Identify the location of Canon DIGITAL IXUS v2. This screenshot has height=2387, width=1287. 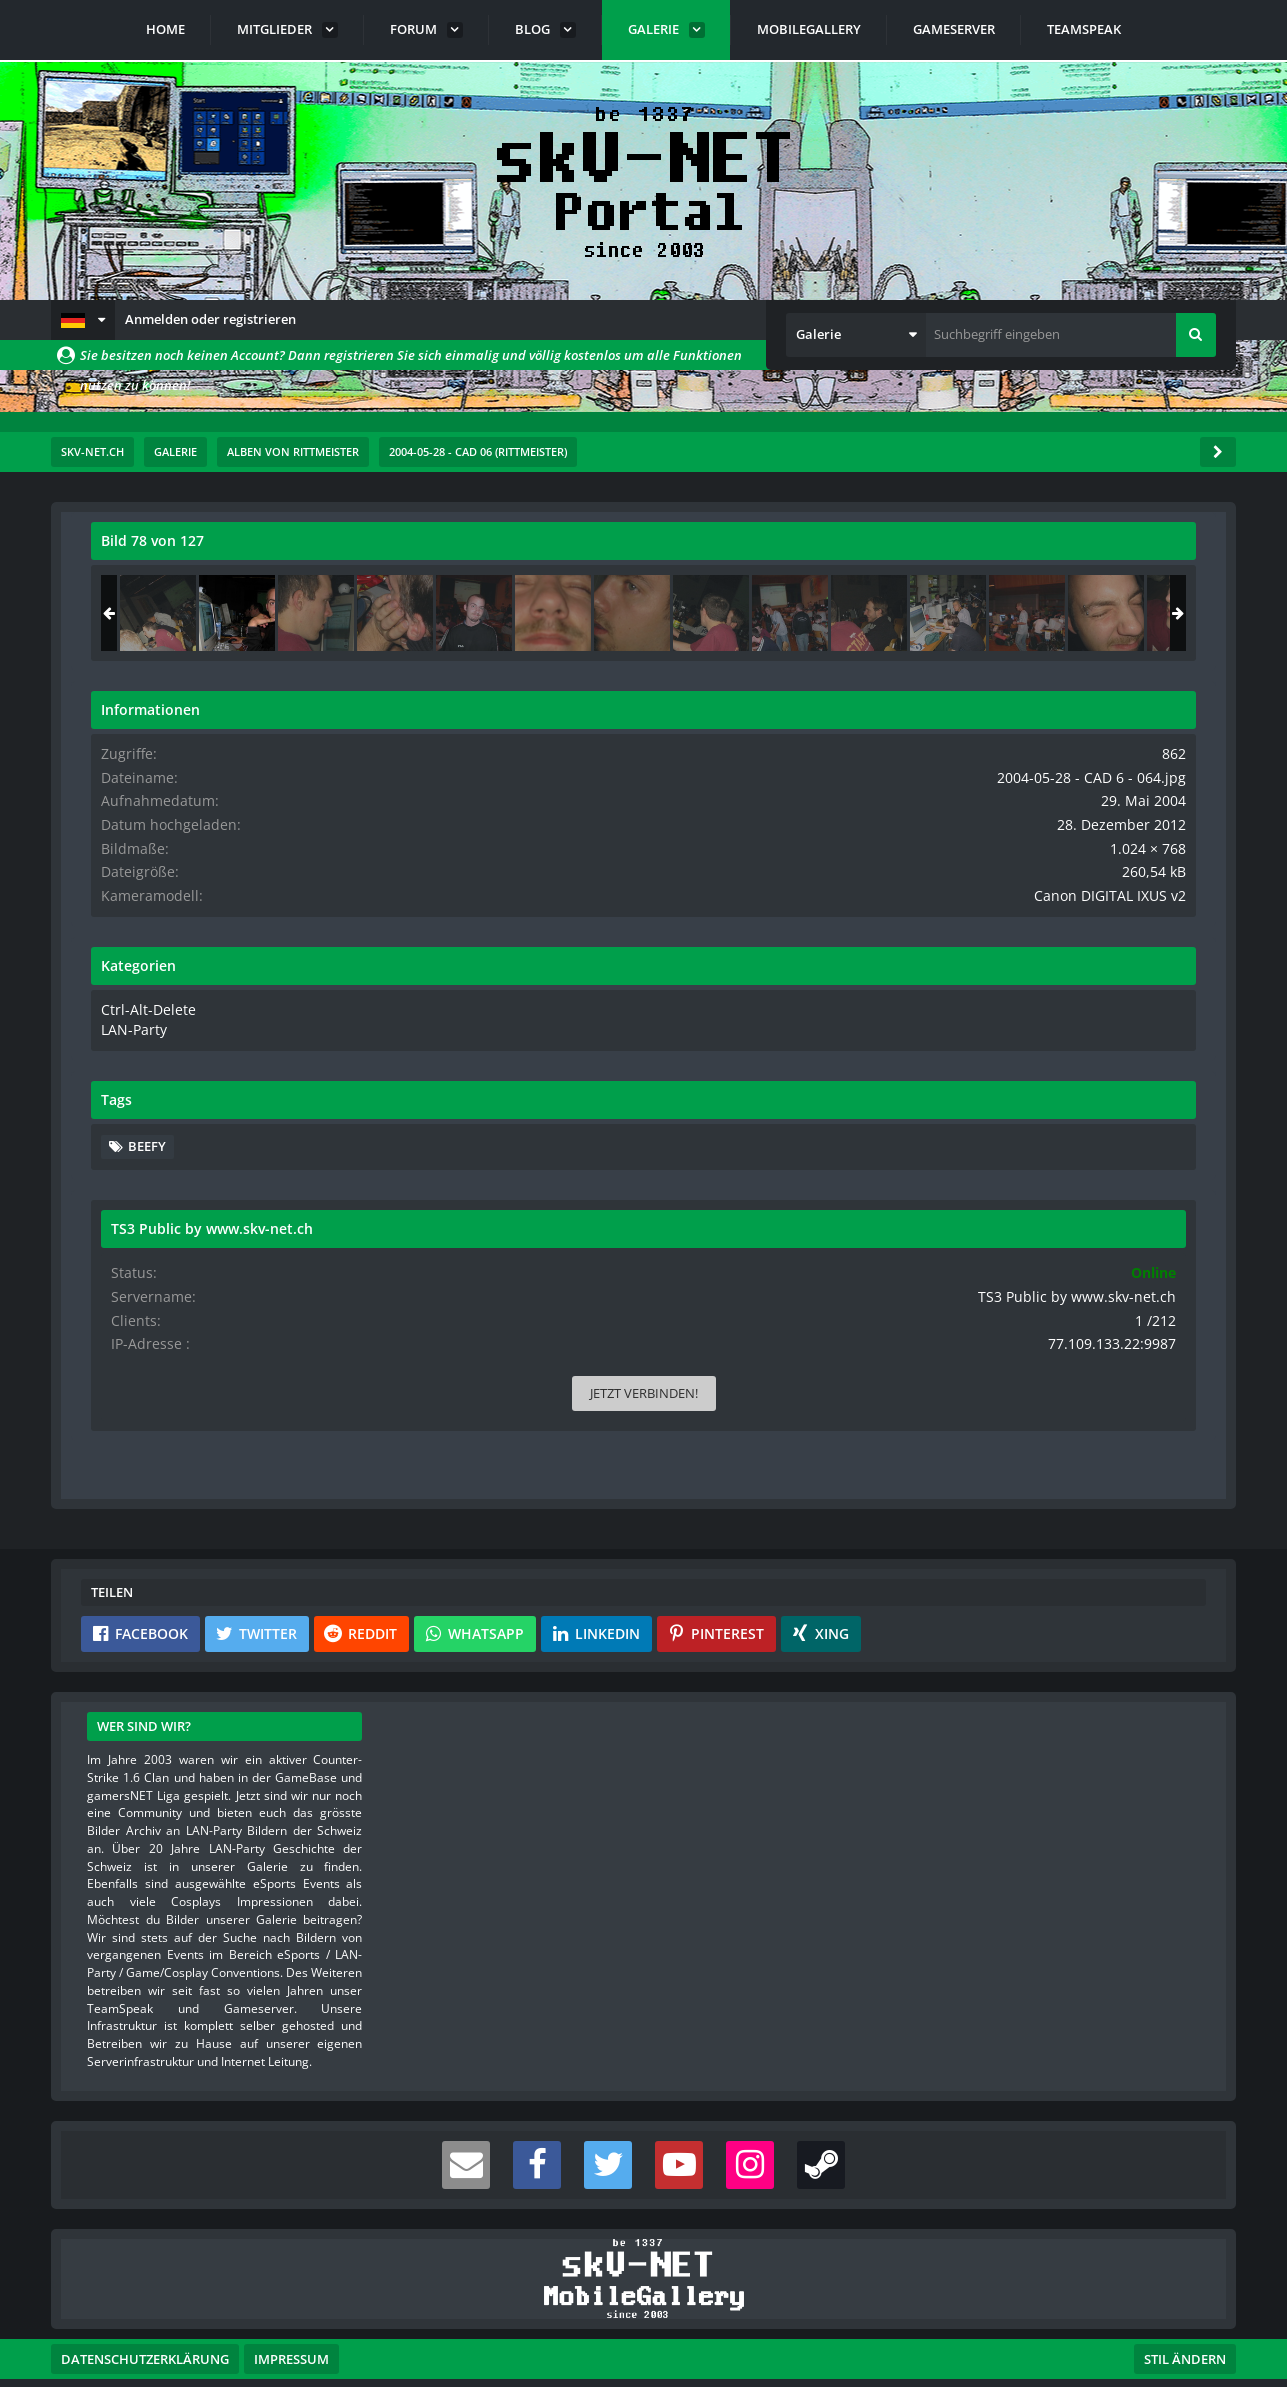
(1127, 891).